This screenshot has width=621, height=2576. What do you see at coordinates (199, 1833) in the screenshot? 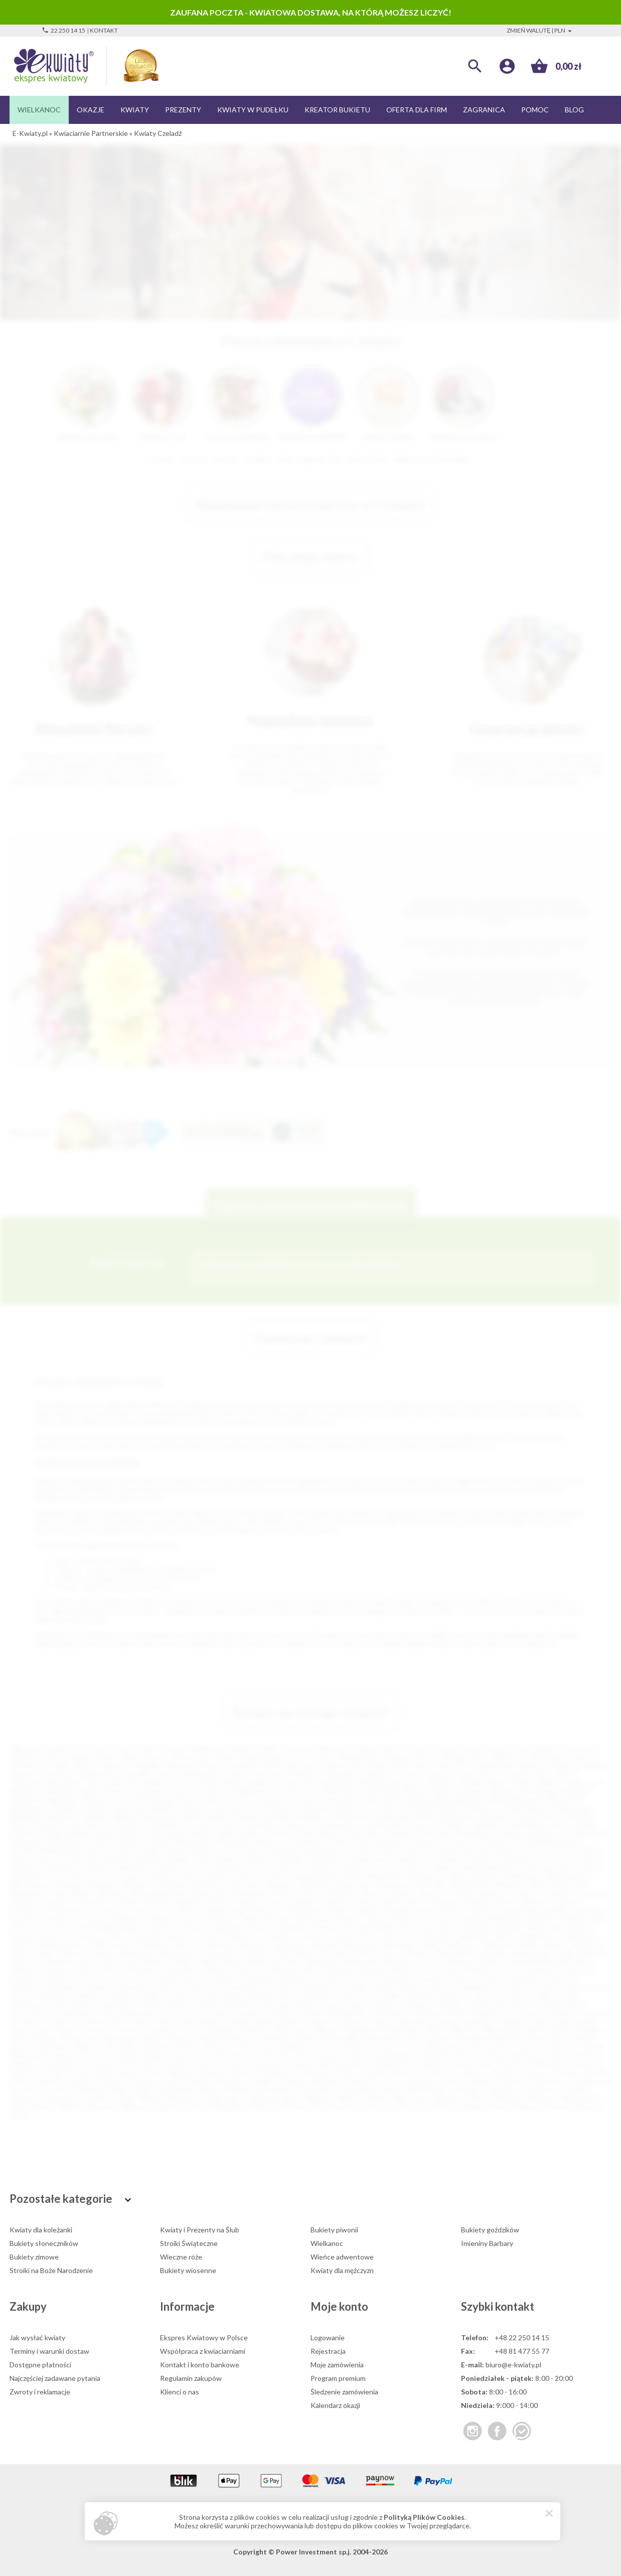
I see `Darłów` at bounding box center [199, 1833].